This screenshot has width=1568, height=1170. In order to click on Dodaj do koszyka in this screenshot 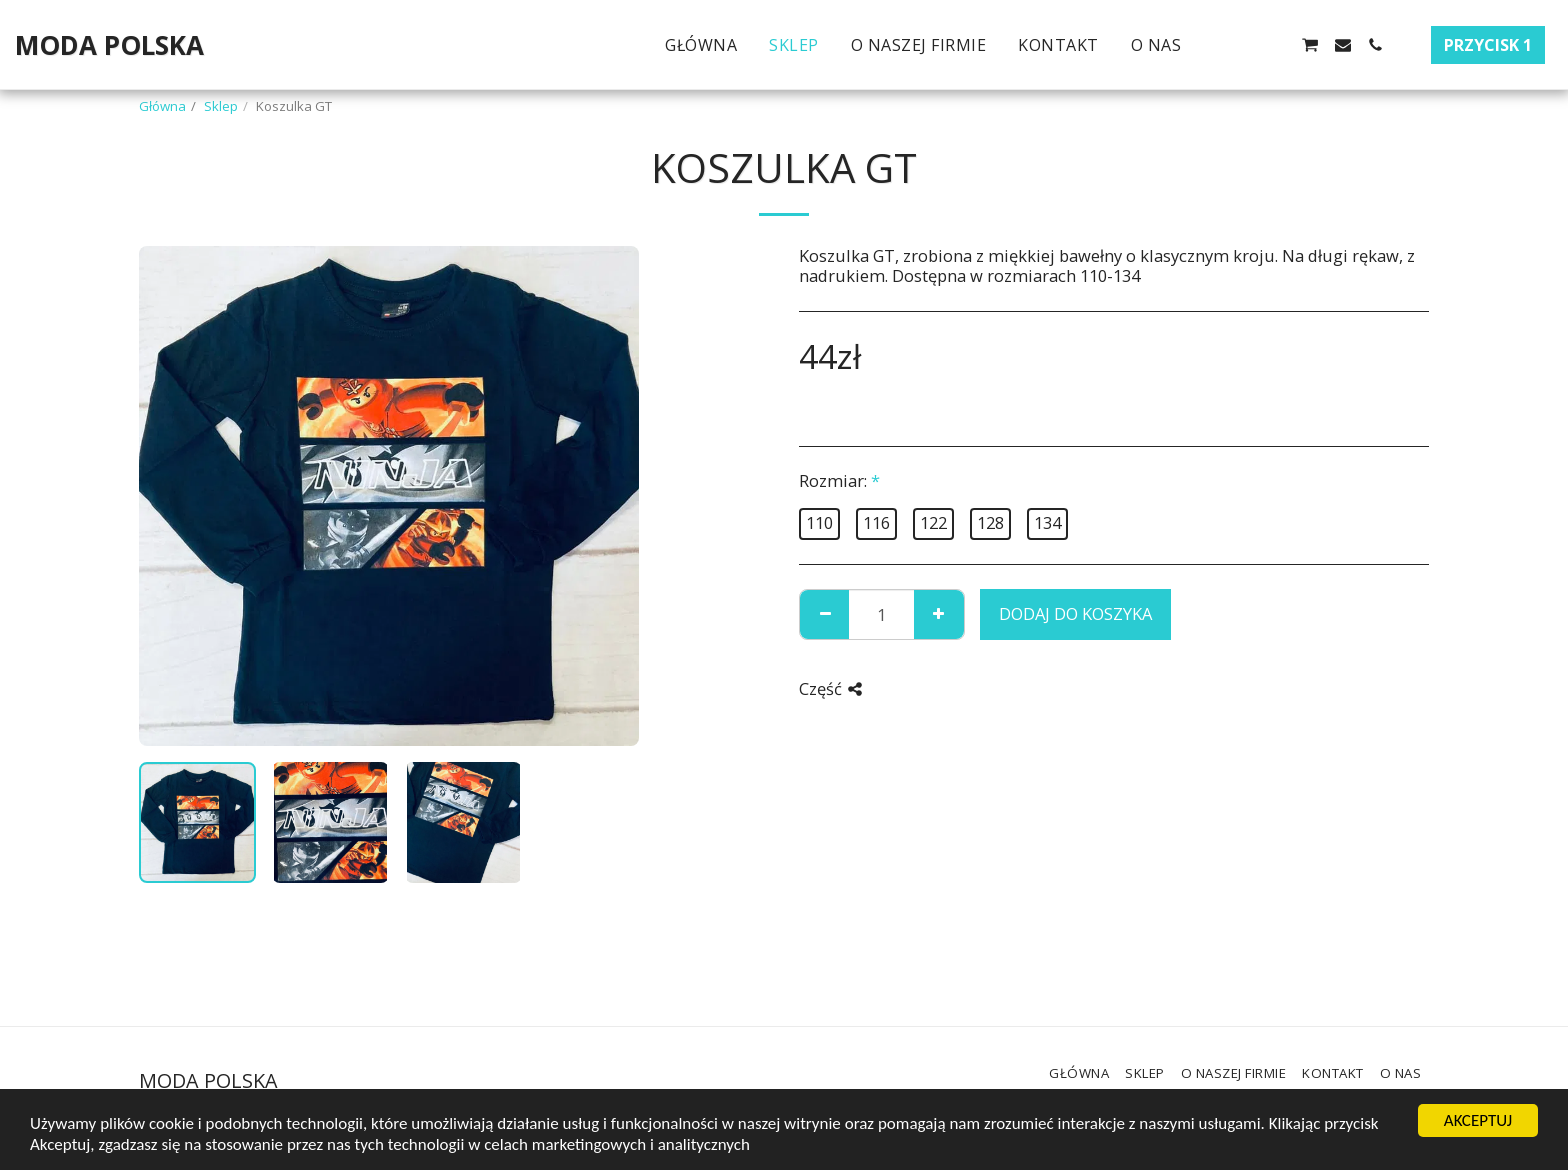, I will do `click(1075, 613)`.